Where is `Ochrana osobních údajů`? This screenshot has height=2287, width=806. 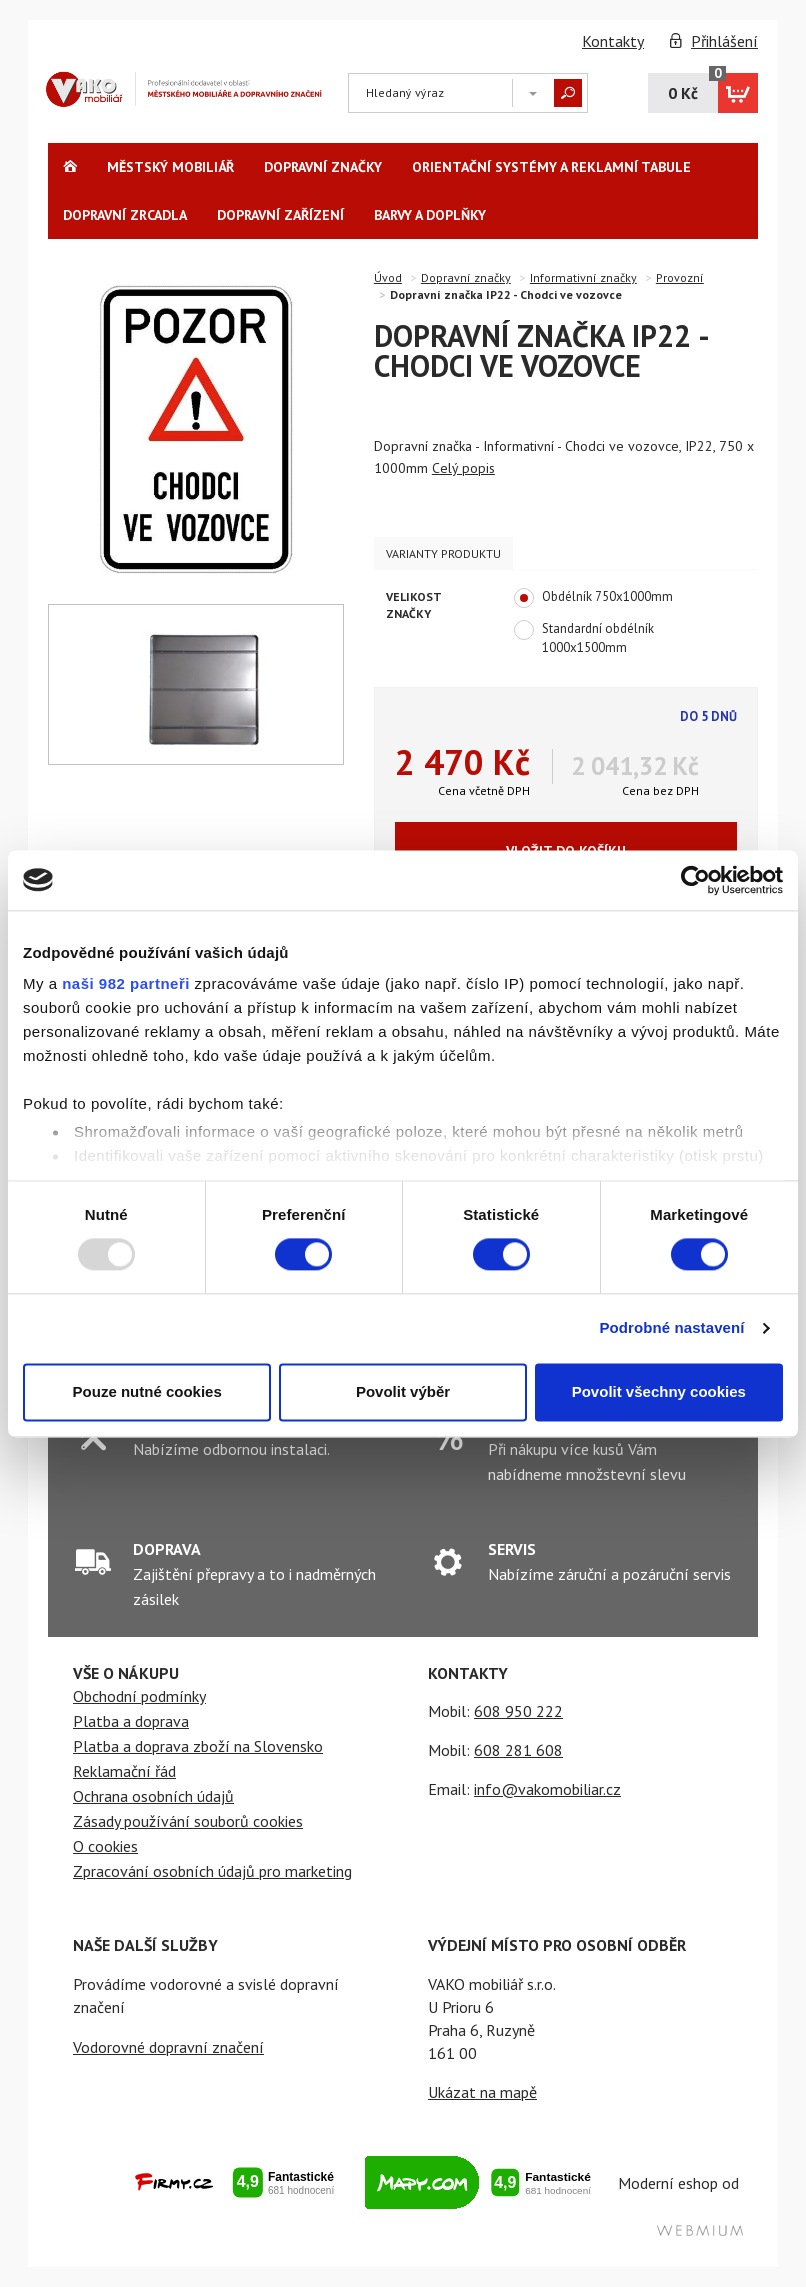 Ochrana osobních údajů is located at coordinates (153, 1796).